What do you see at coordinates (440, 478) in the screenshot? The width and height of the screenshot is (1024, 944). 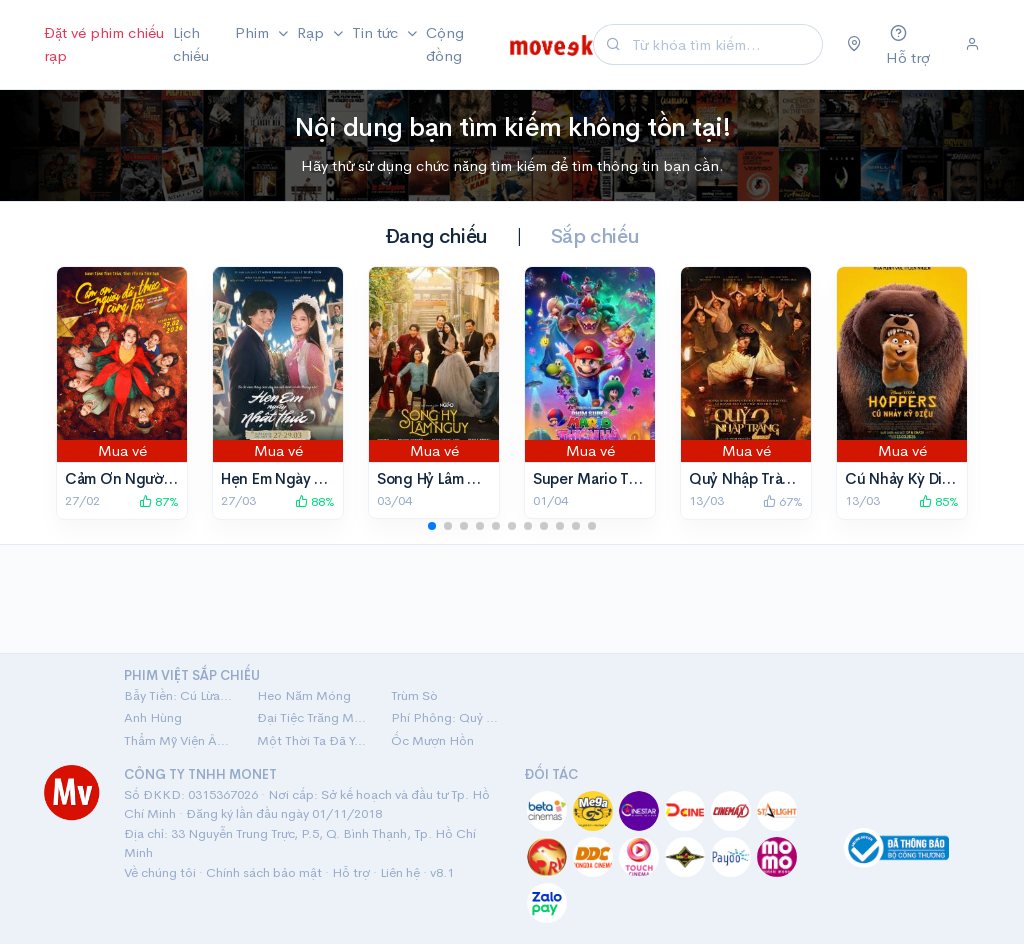 I see `Song Hỷ Lâm Nguy` at bounding box center [440, 478].